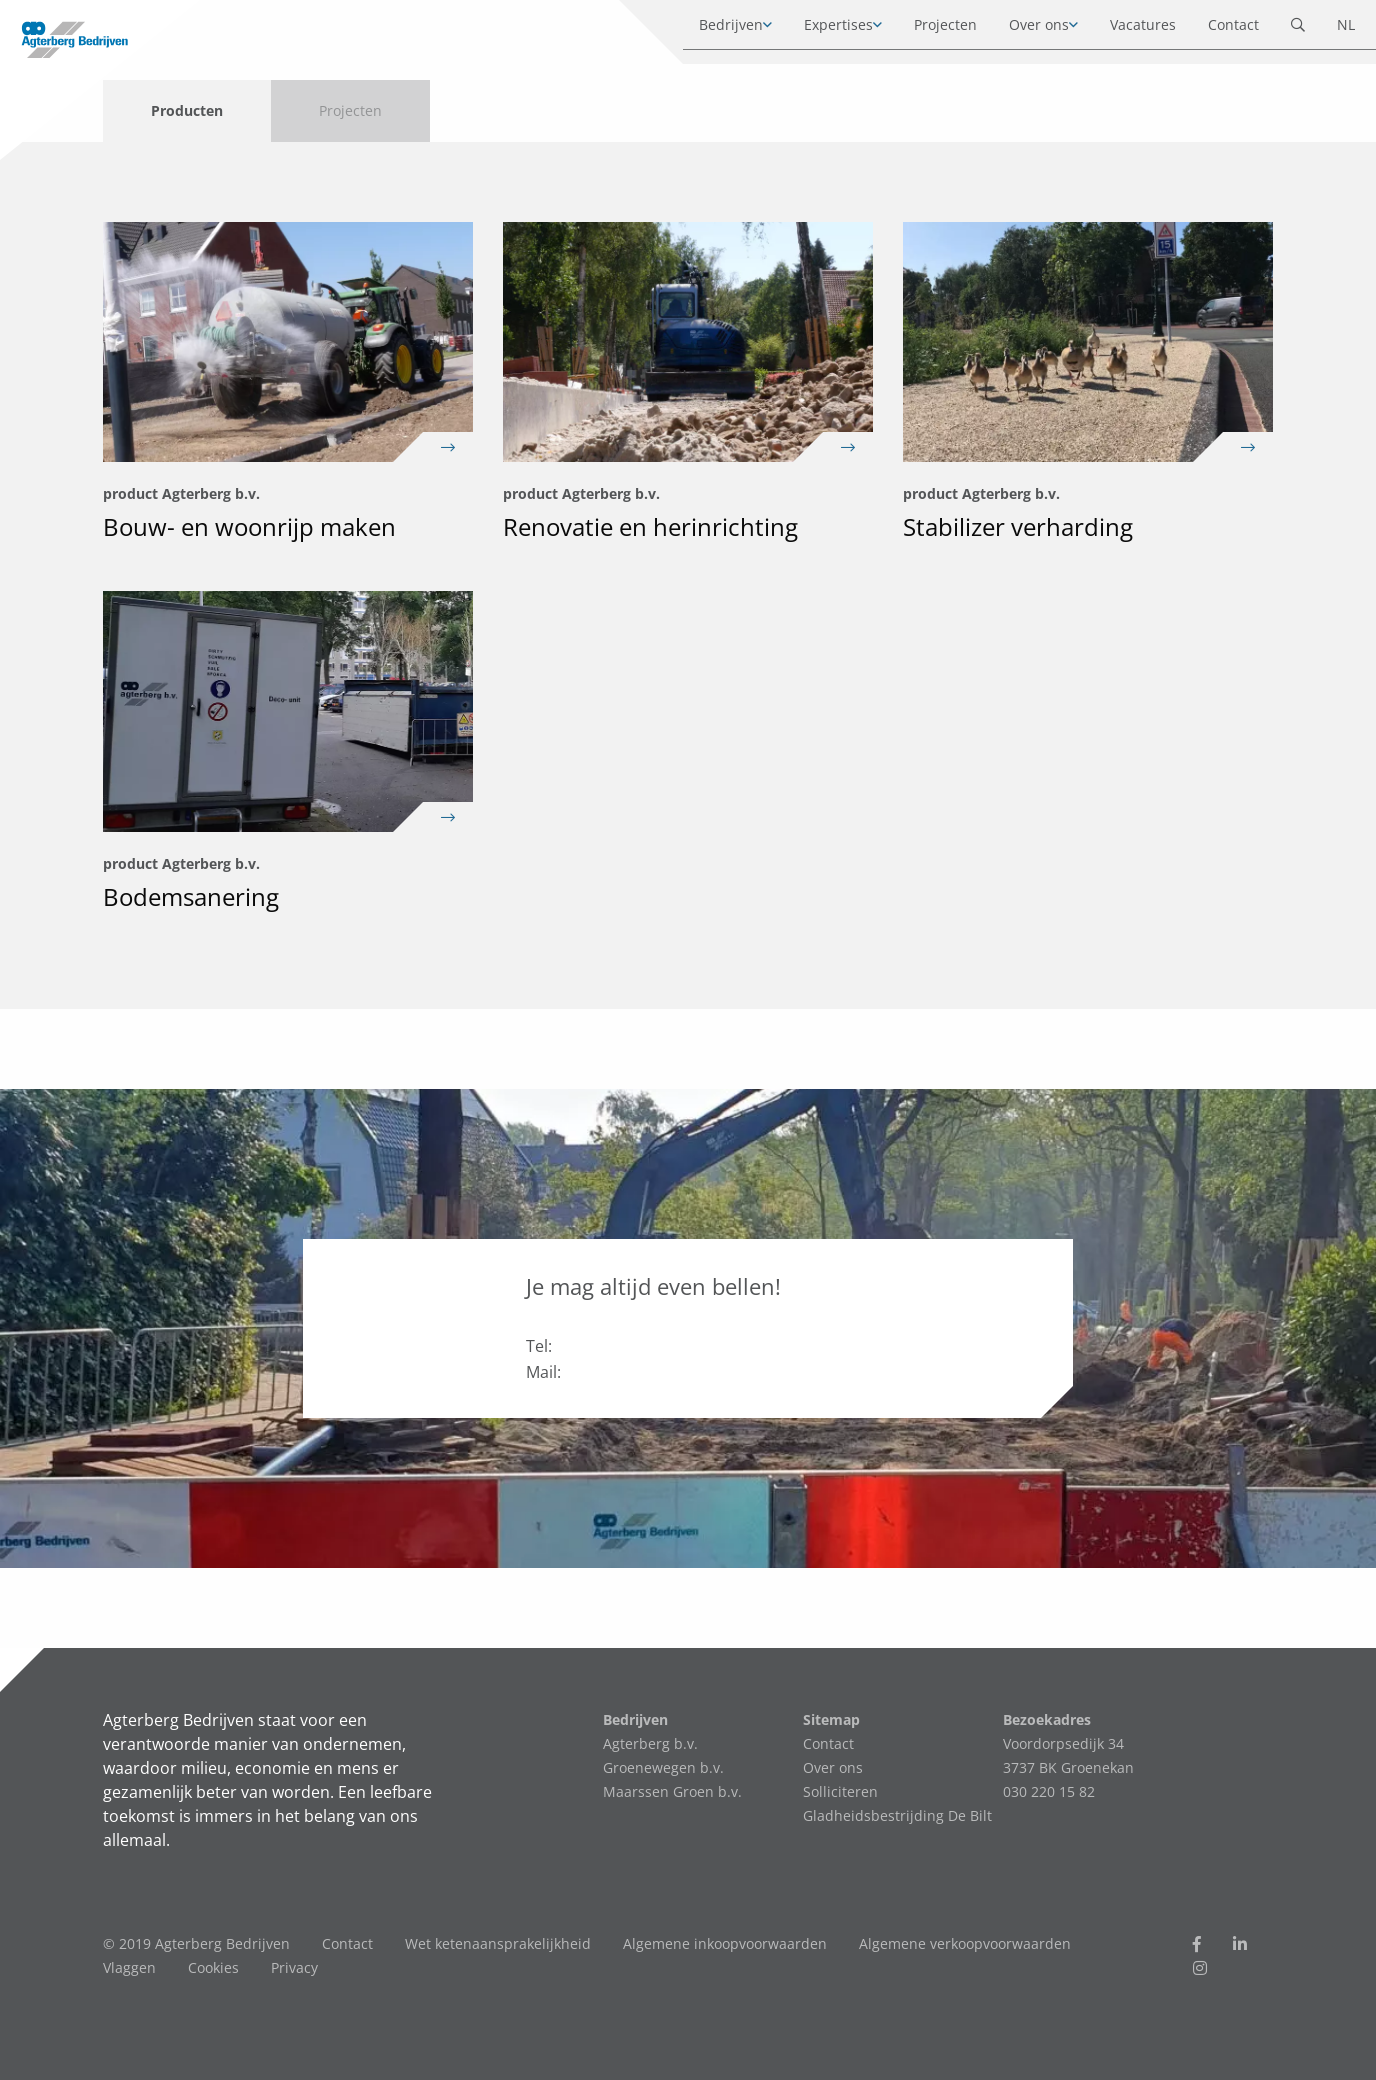 This screenshot has width=1376, height=2080. I want to click on Vlaggen, so click(129, 1967).